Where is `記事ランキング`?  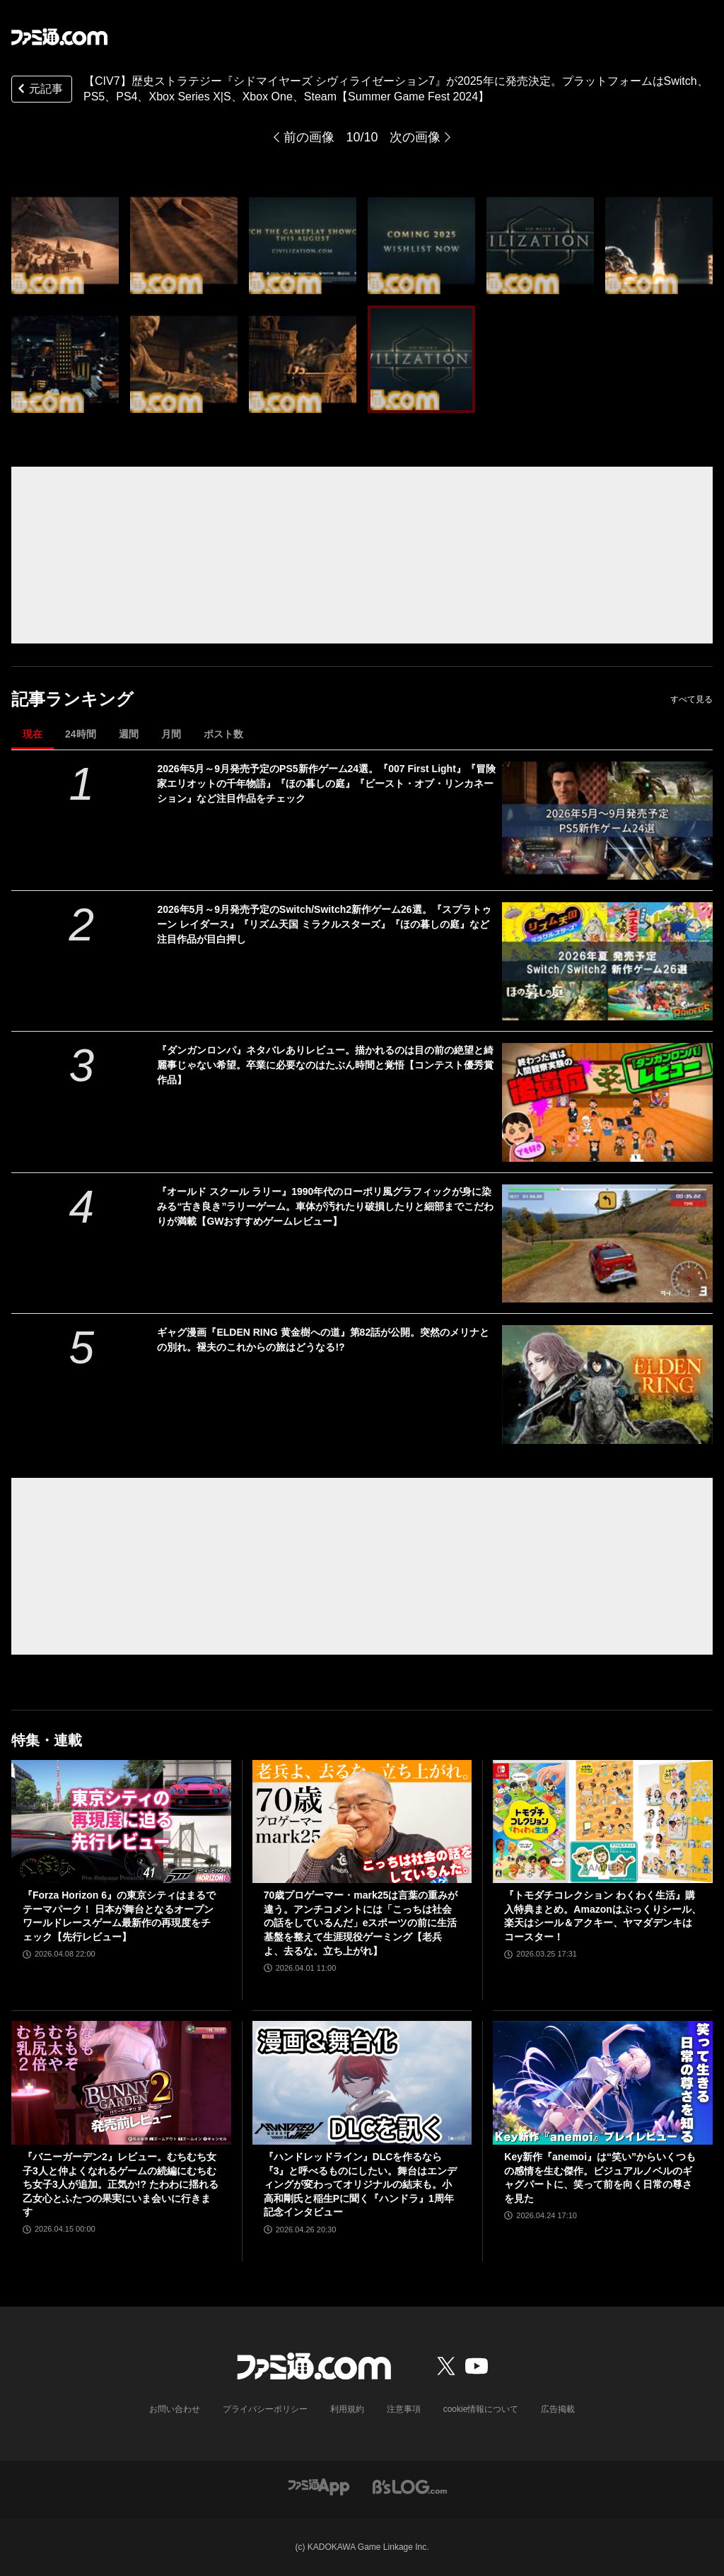 記事ランキング is located at coordinates (72, 699).